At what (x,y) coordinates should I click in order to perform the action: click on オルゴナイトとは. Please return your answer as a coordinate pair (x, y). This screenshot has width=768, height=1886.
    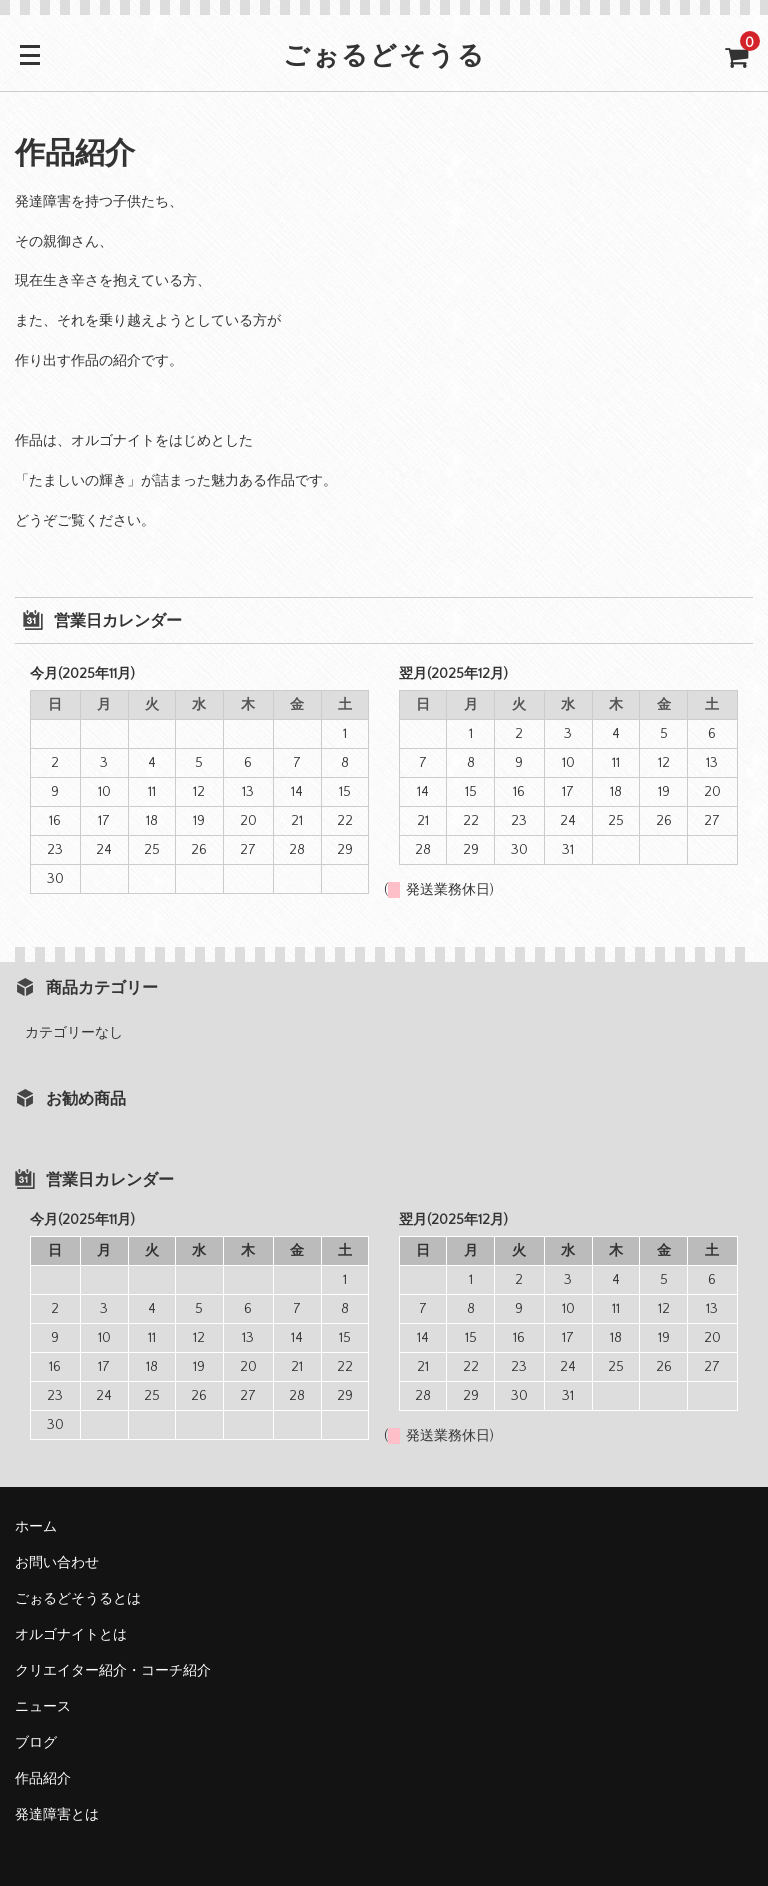
    Looking at the image, I should click on (71, 1635).